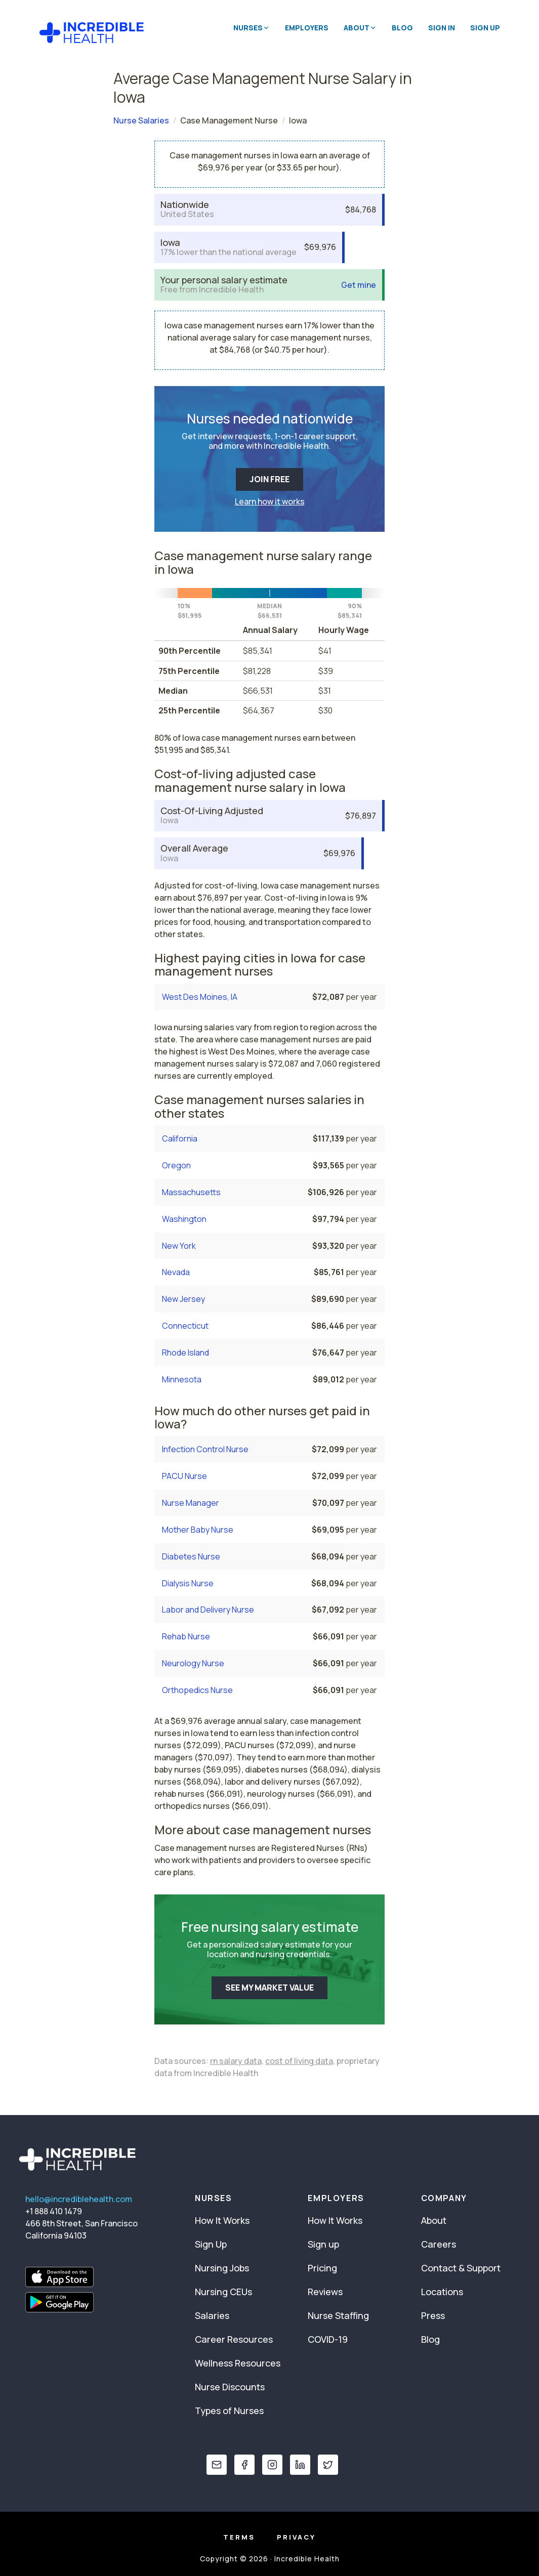 The height and width of the screenshot is (2576, 539). I want to click on Privacy, so click(296, 2537).